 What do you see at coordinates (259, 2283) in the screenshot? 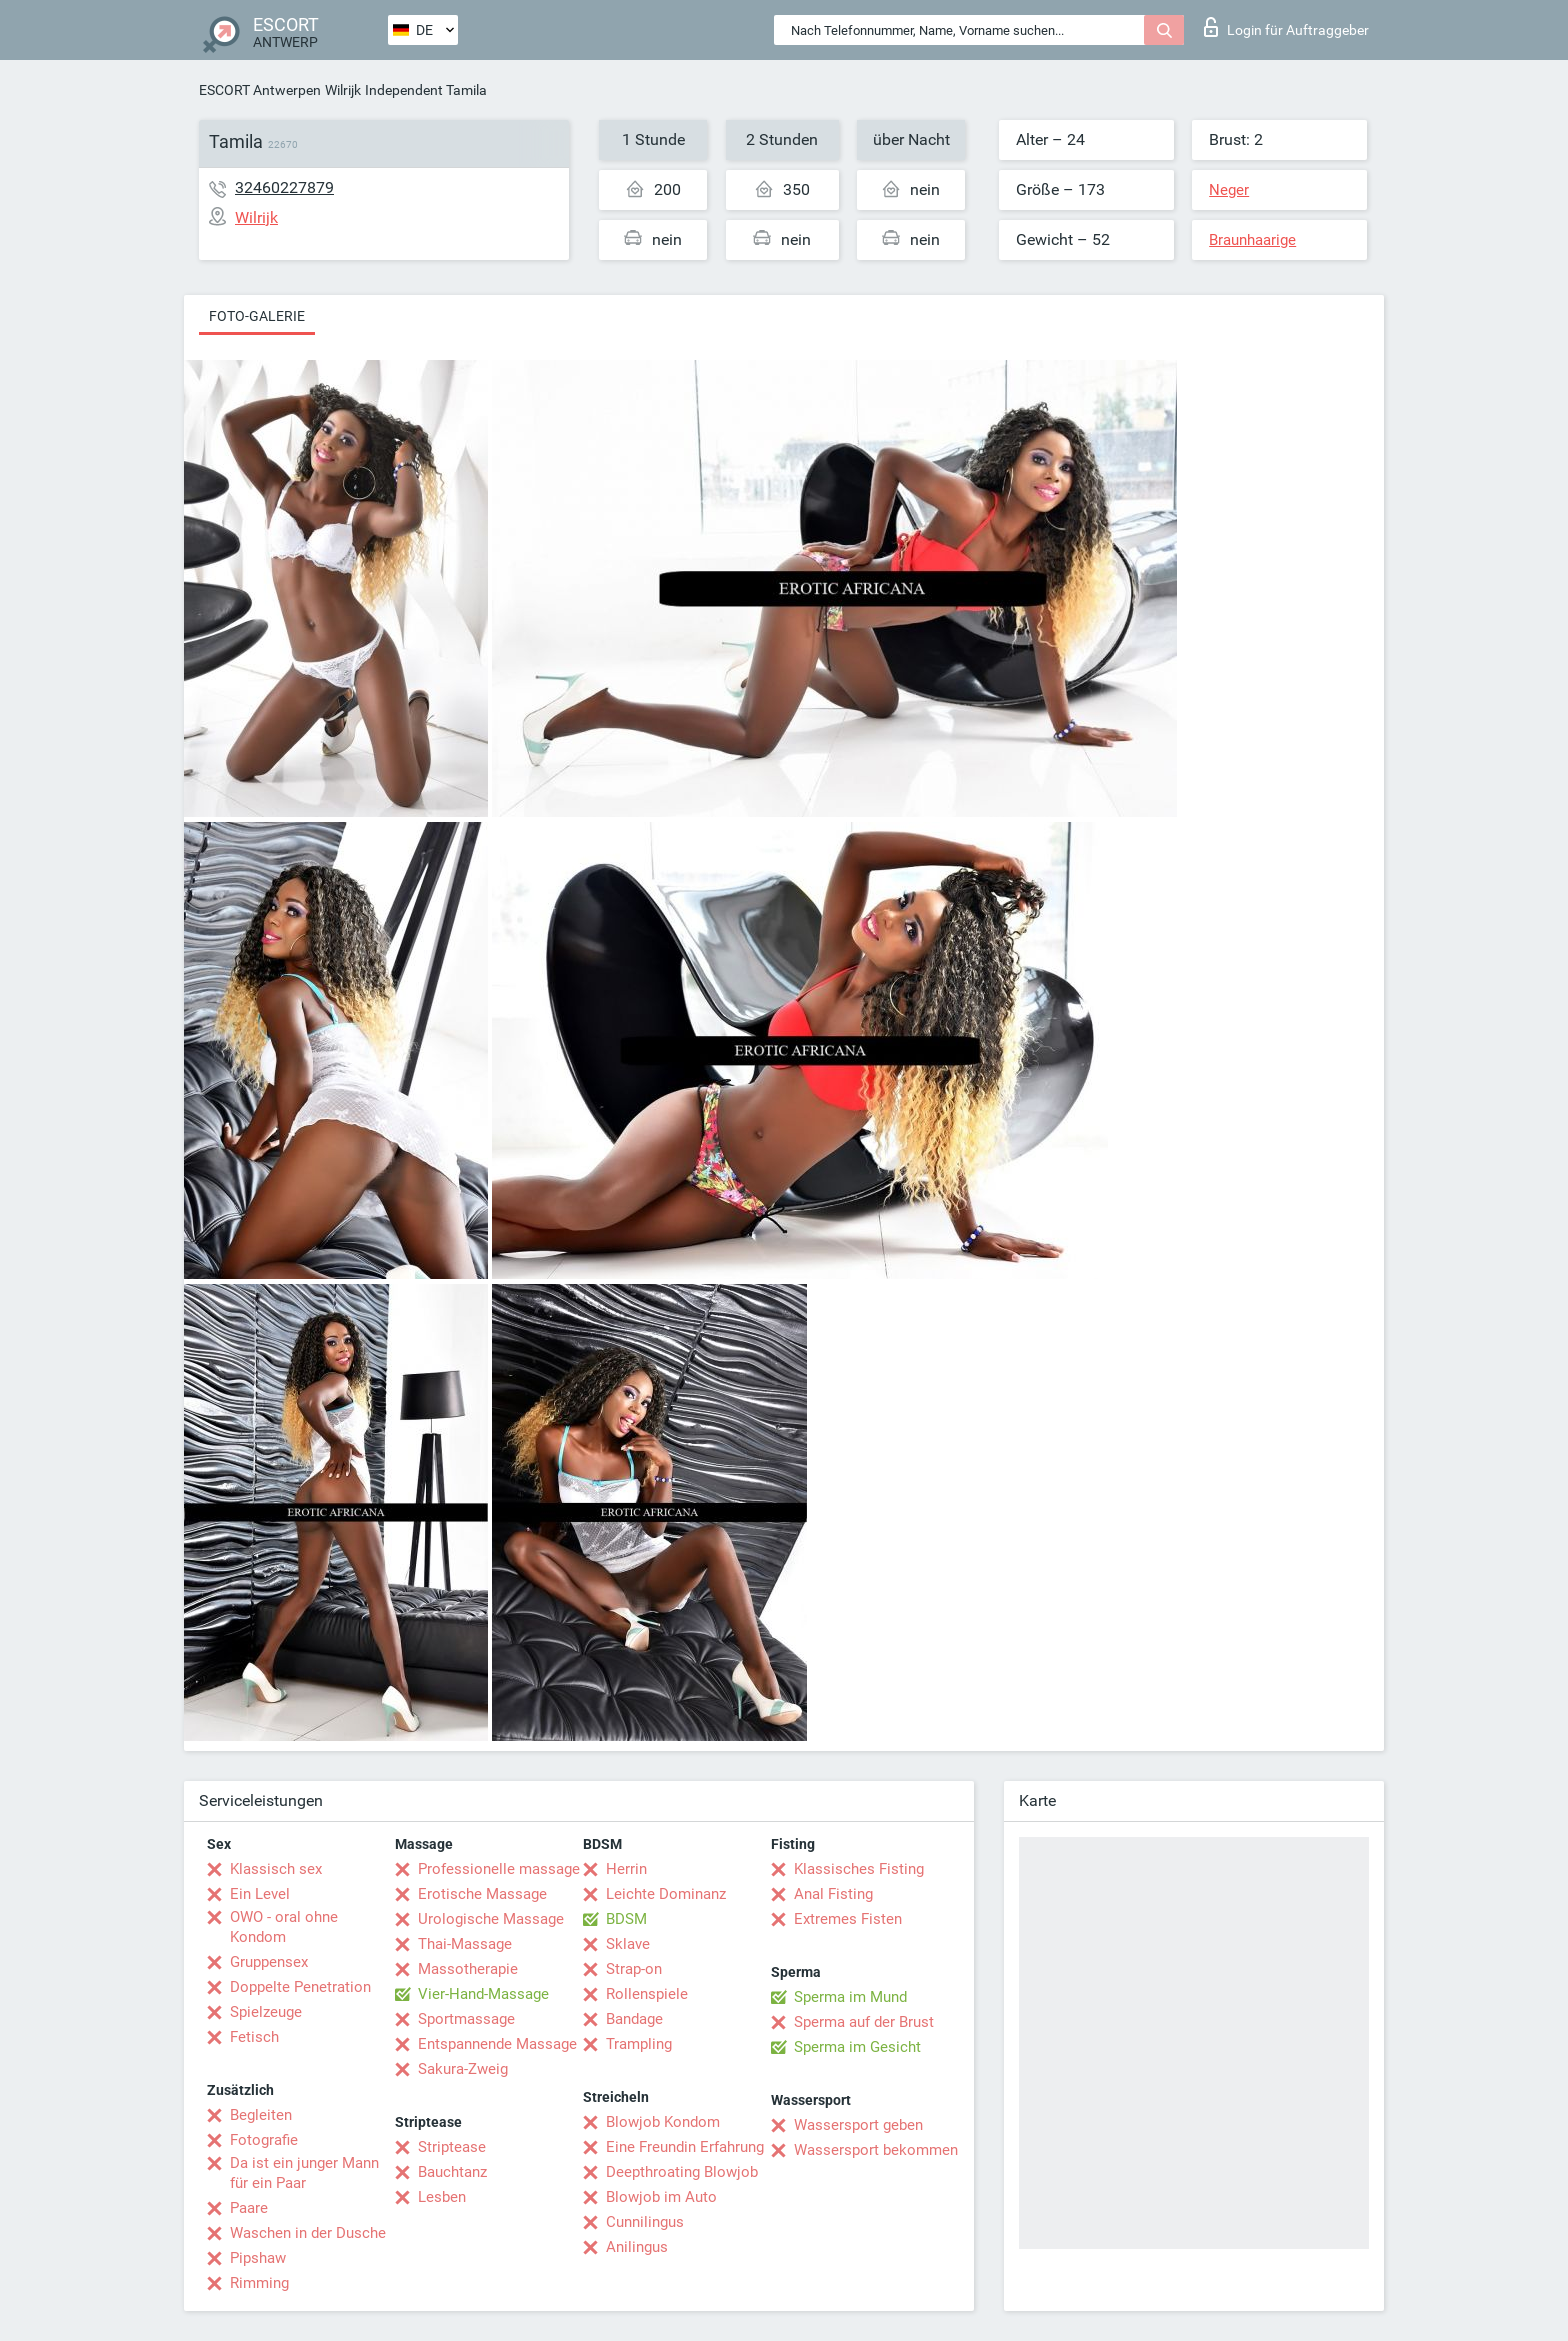
I see `Rimming` at bounding box center [259, 2283].